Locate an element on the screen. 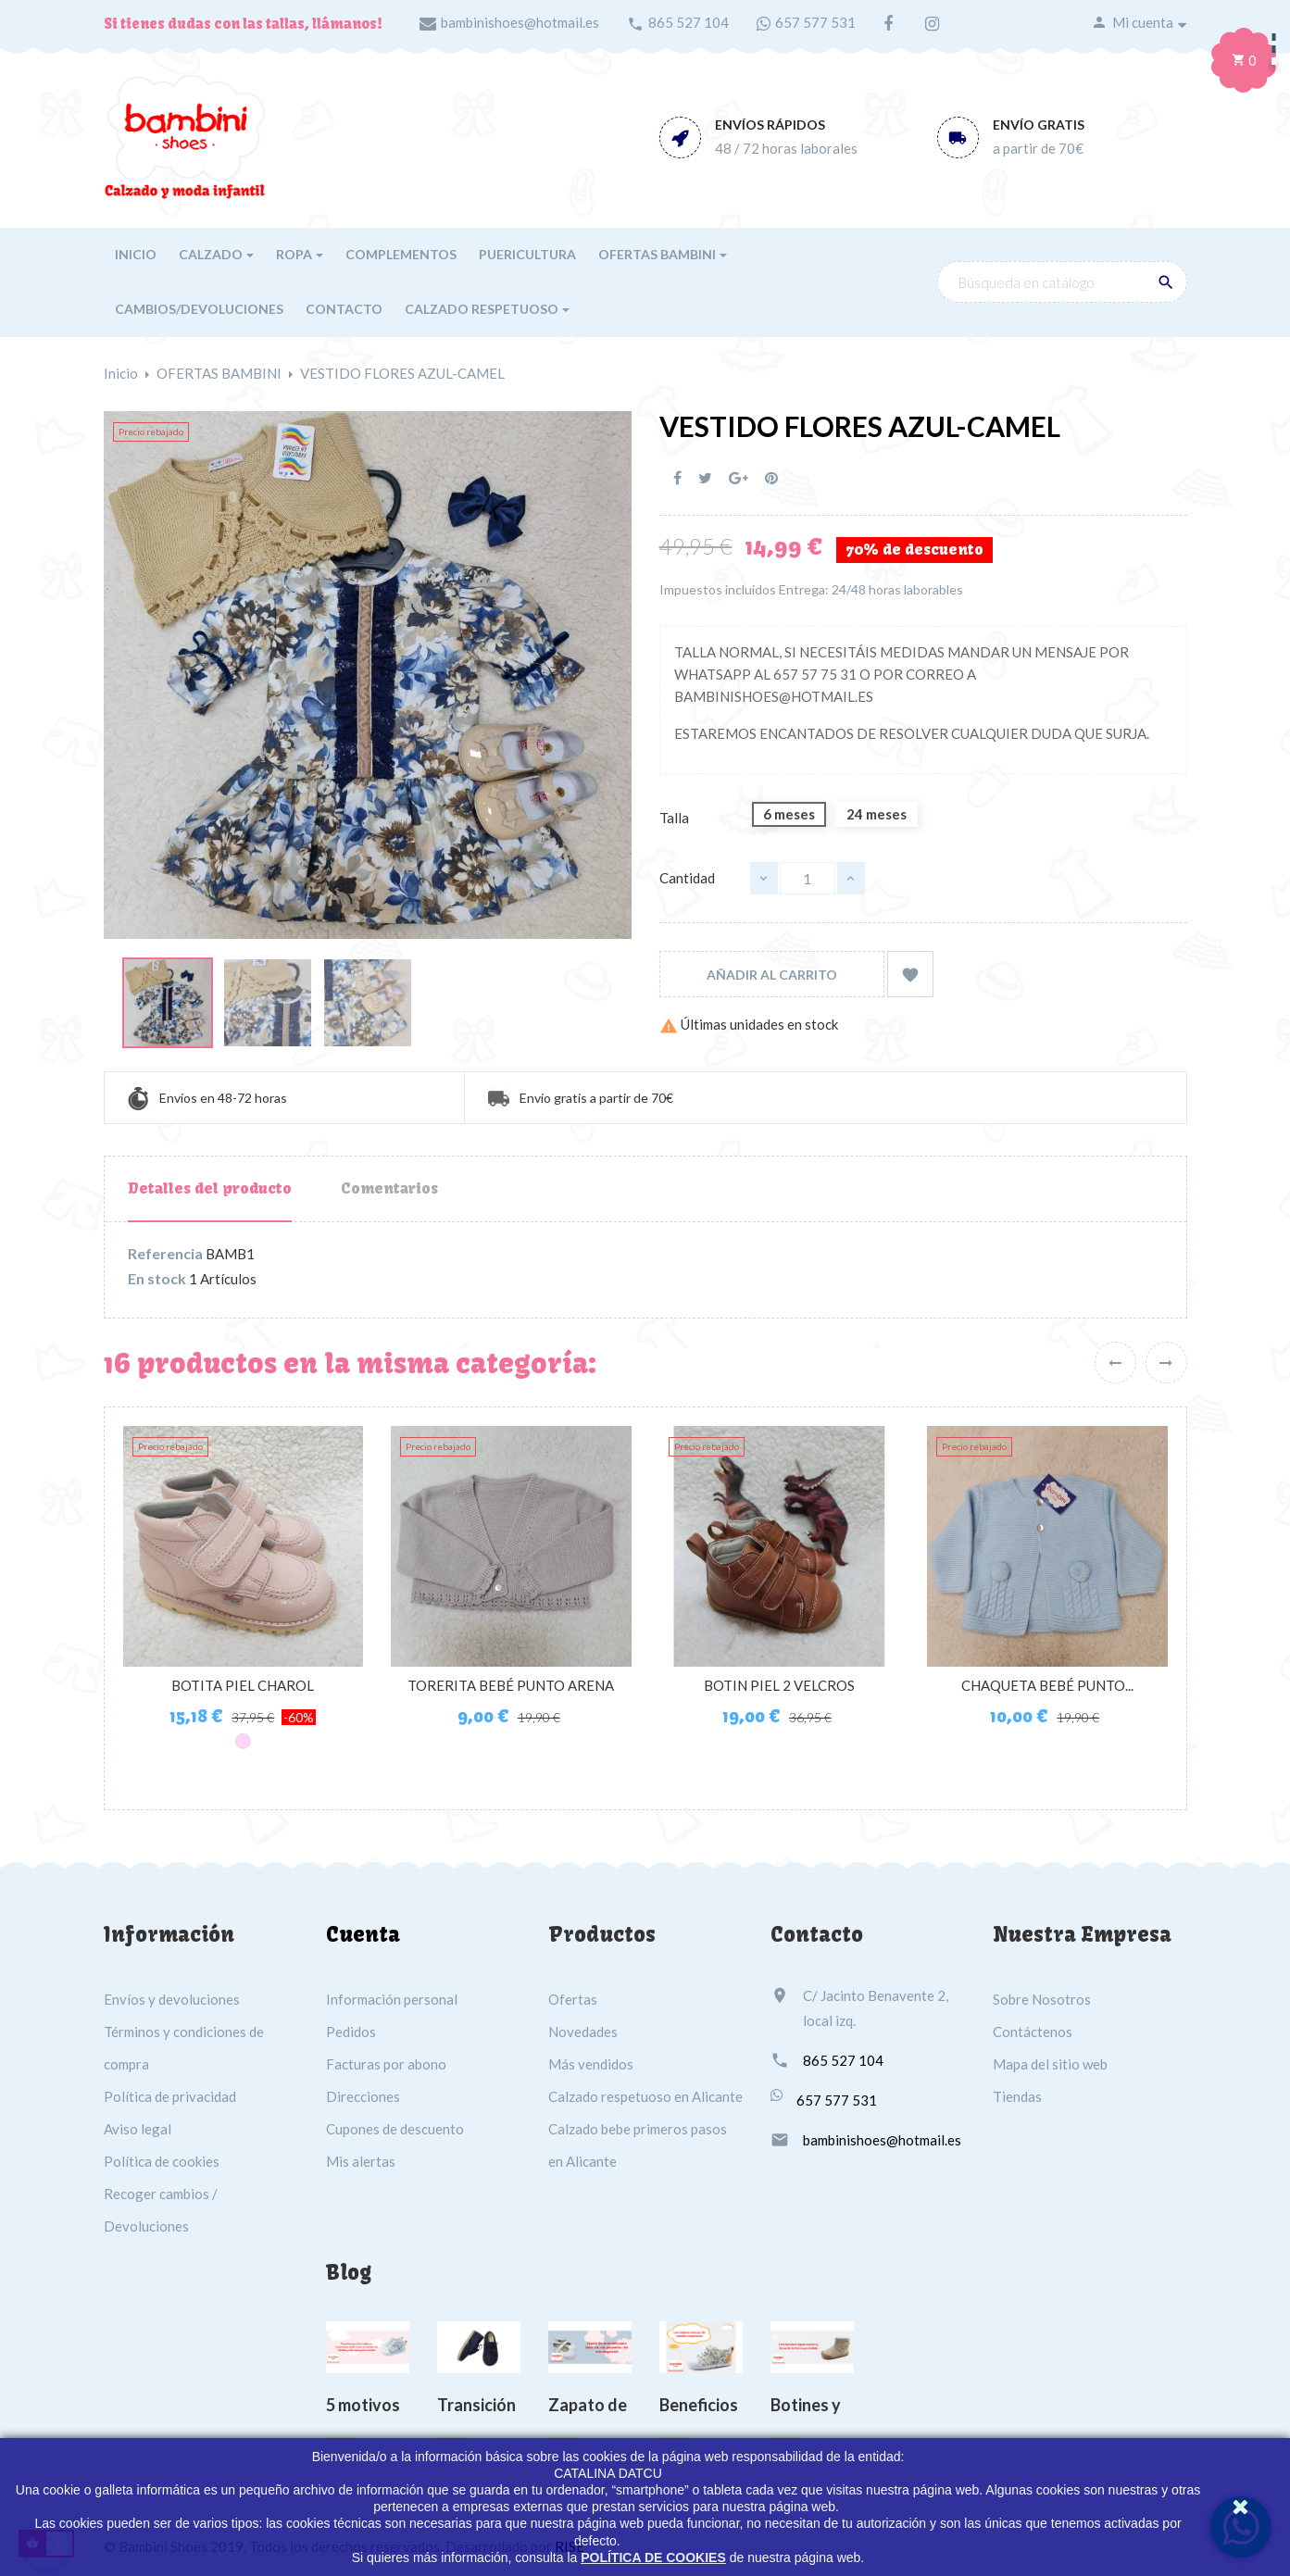 The width and height of the screenshot is (1290, 2576). CHAQUETA BEBÉ PUNTO... is located at coordinates (1047, 1685).